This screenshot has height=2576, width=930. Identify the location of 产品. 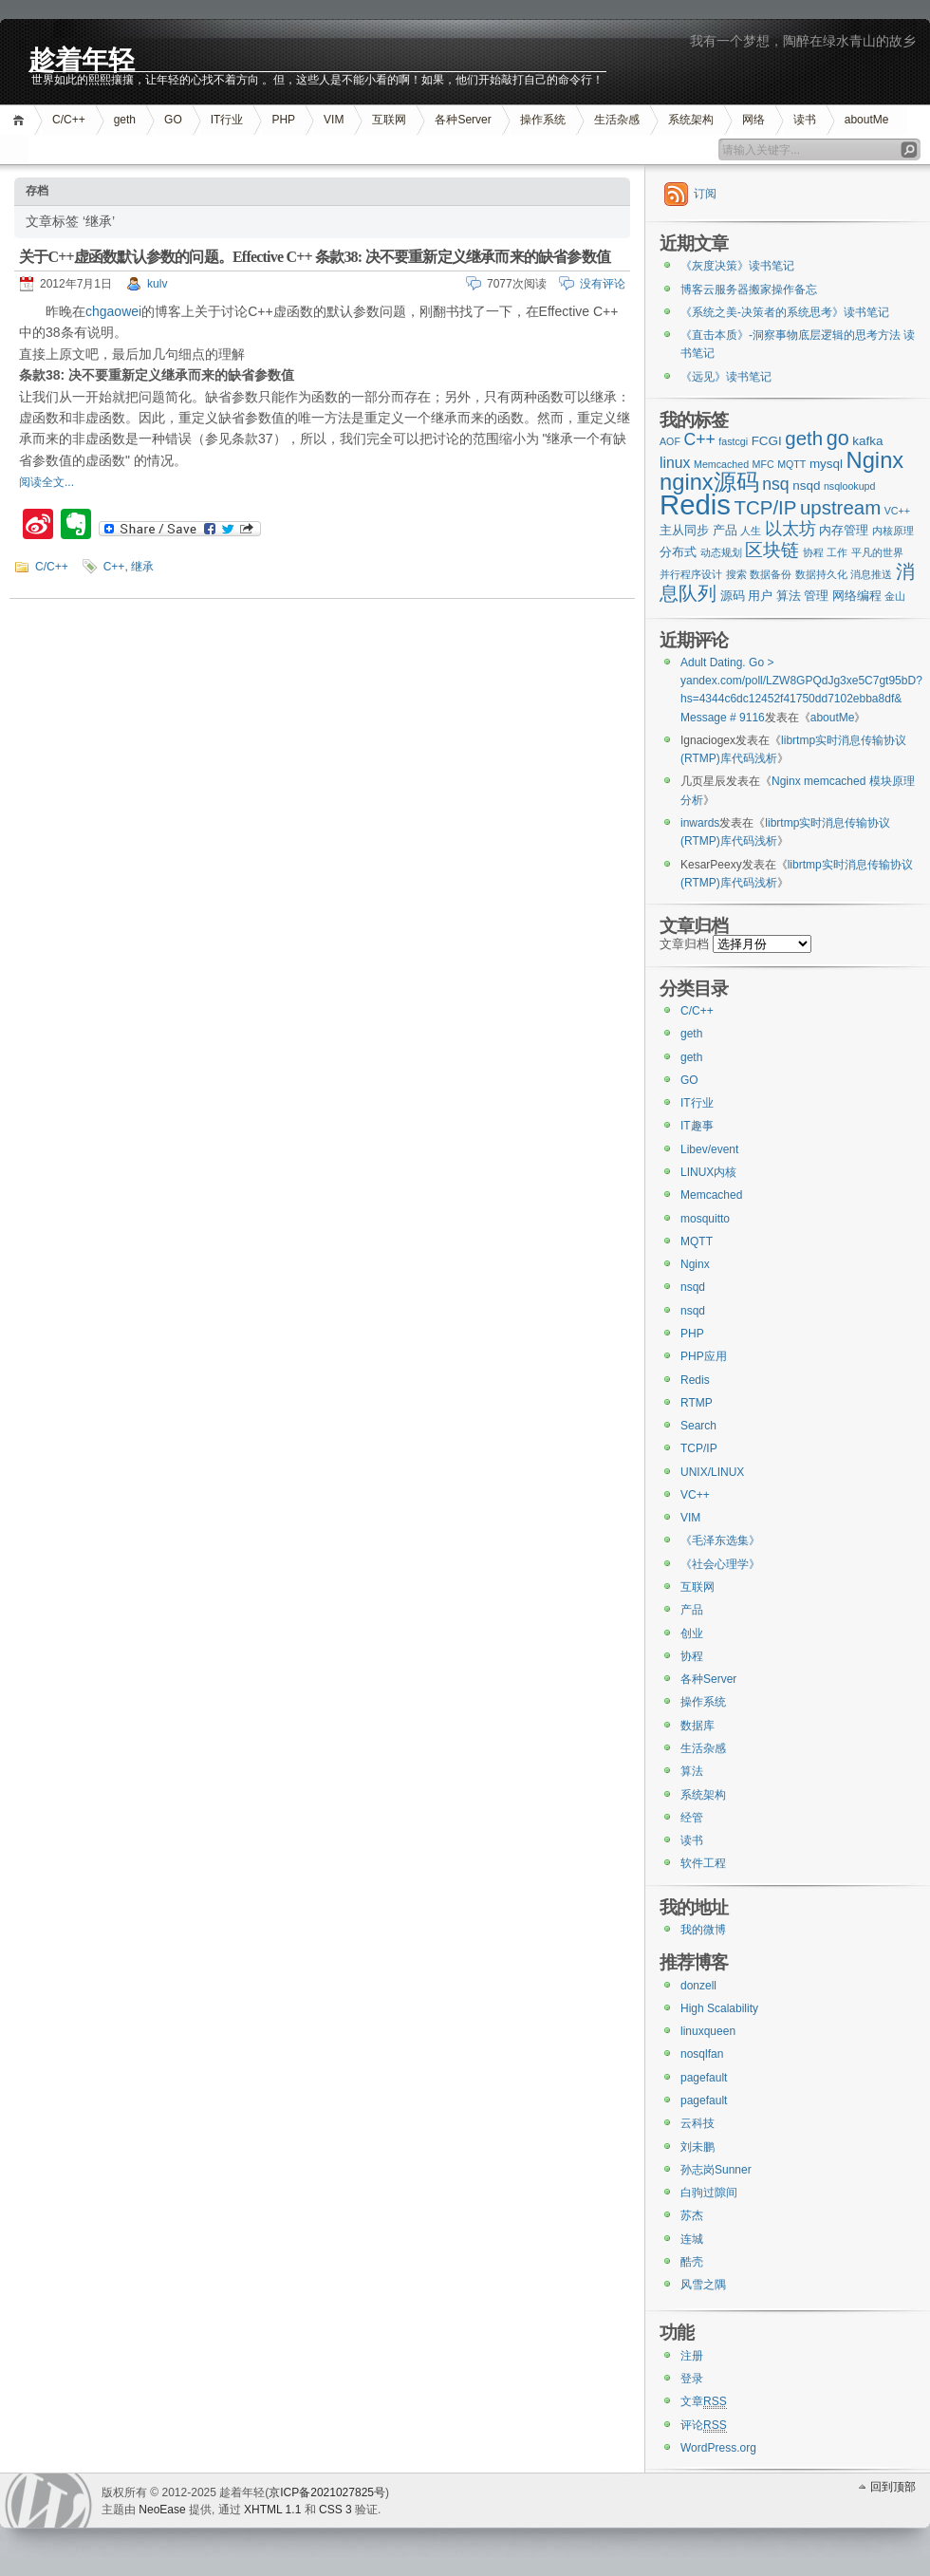
(691, 1609).